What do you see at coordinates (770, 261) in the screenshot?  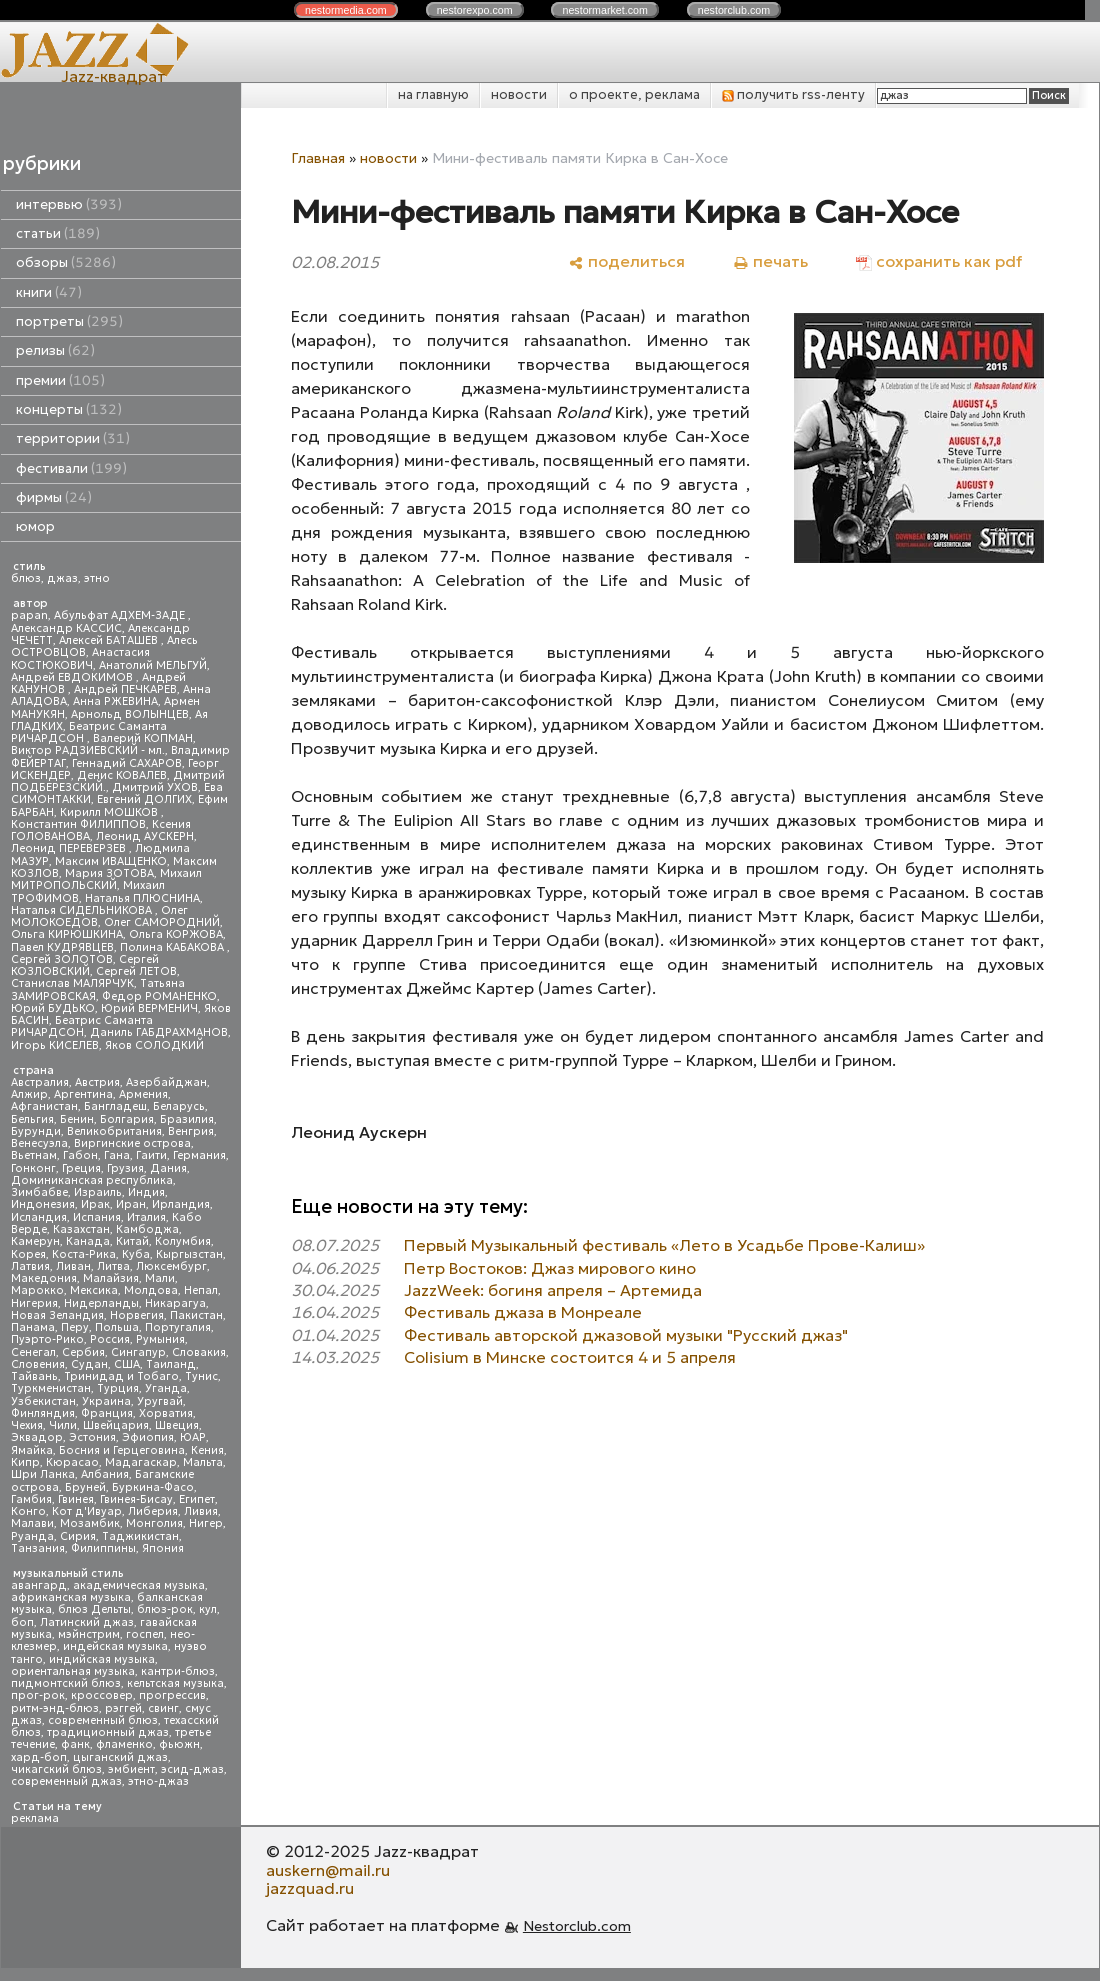 I see `[печать]` at bounding box center [770, 261].